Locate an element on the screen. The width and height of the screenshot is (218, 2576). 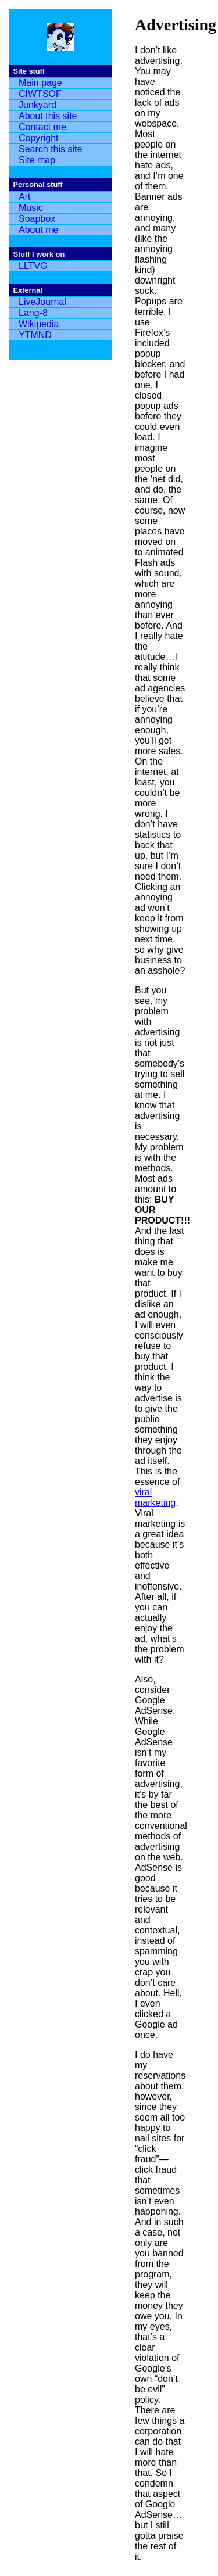
Junkyard is located at coordinates (37, 105).